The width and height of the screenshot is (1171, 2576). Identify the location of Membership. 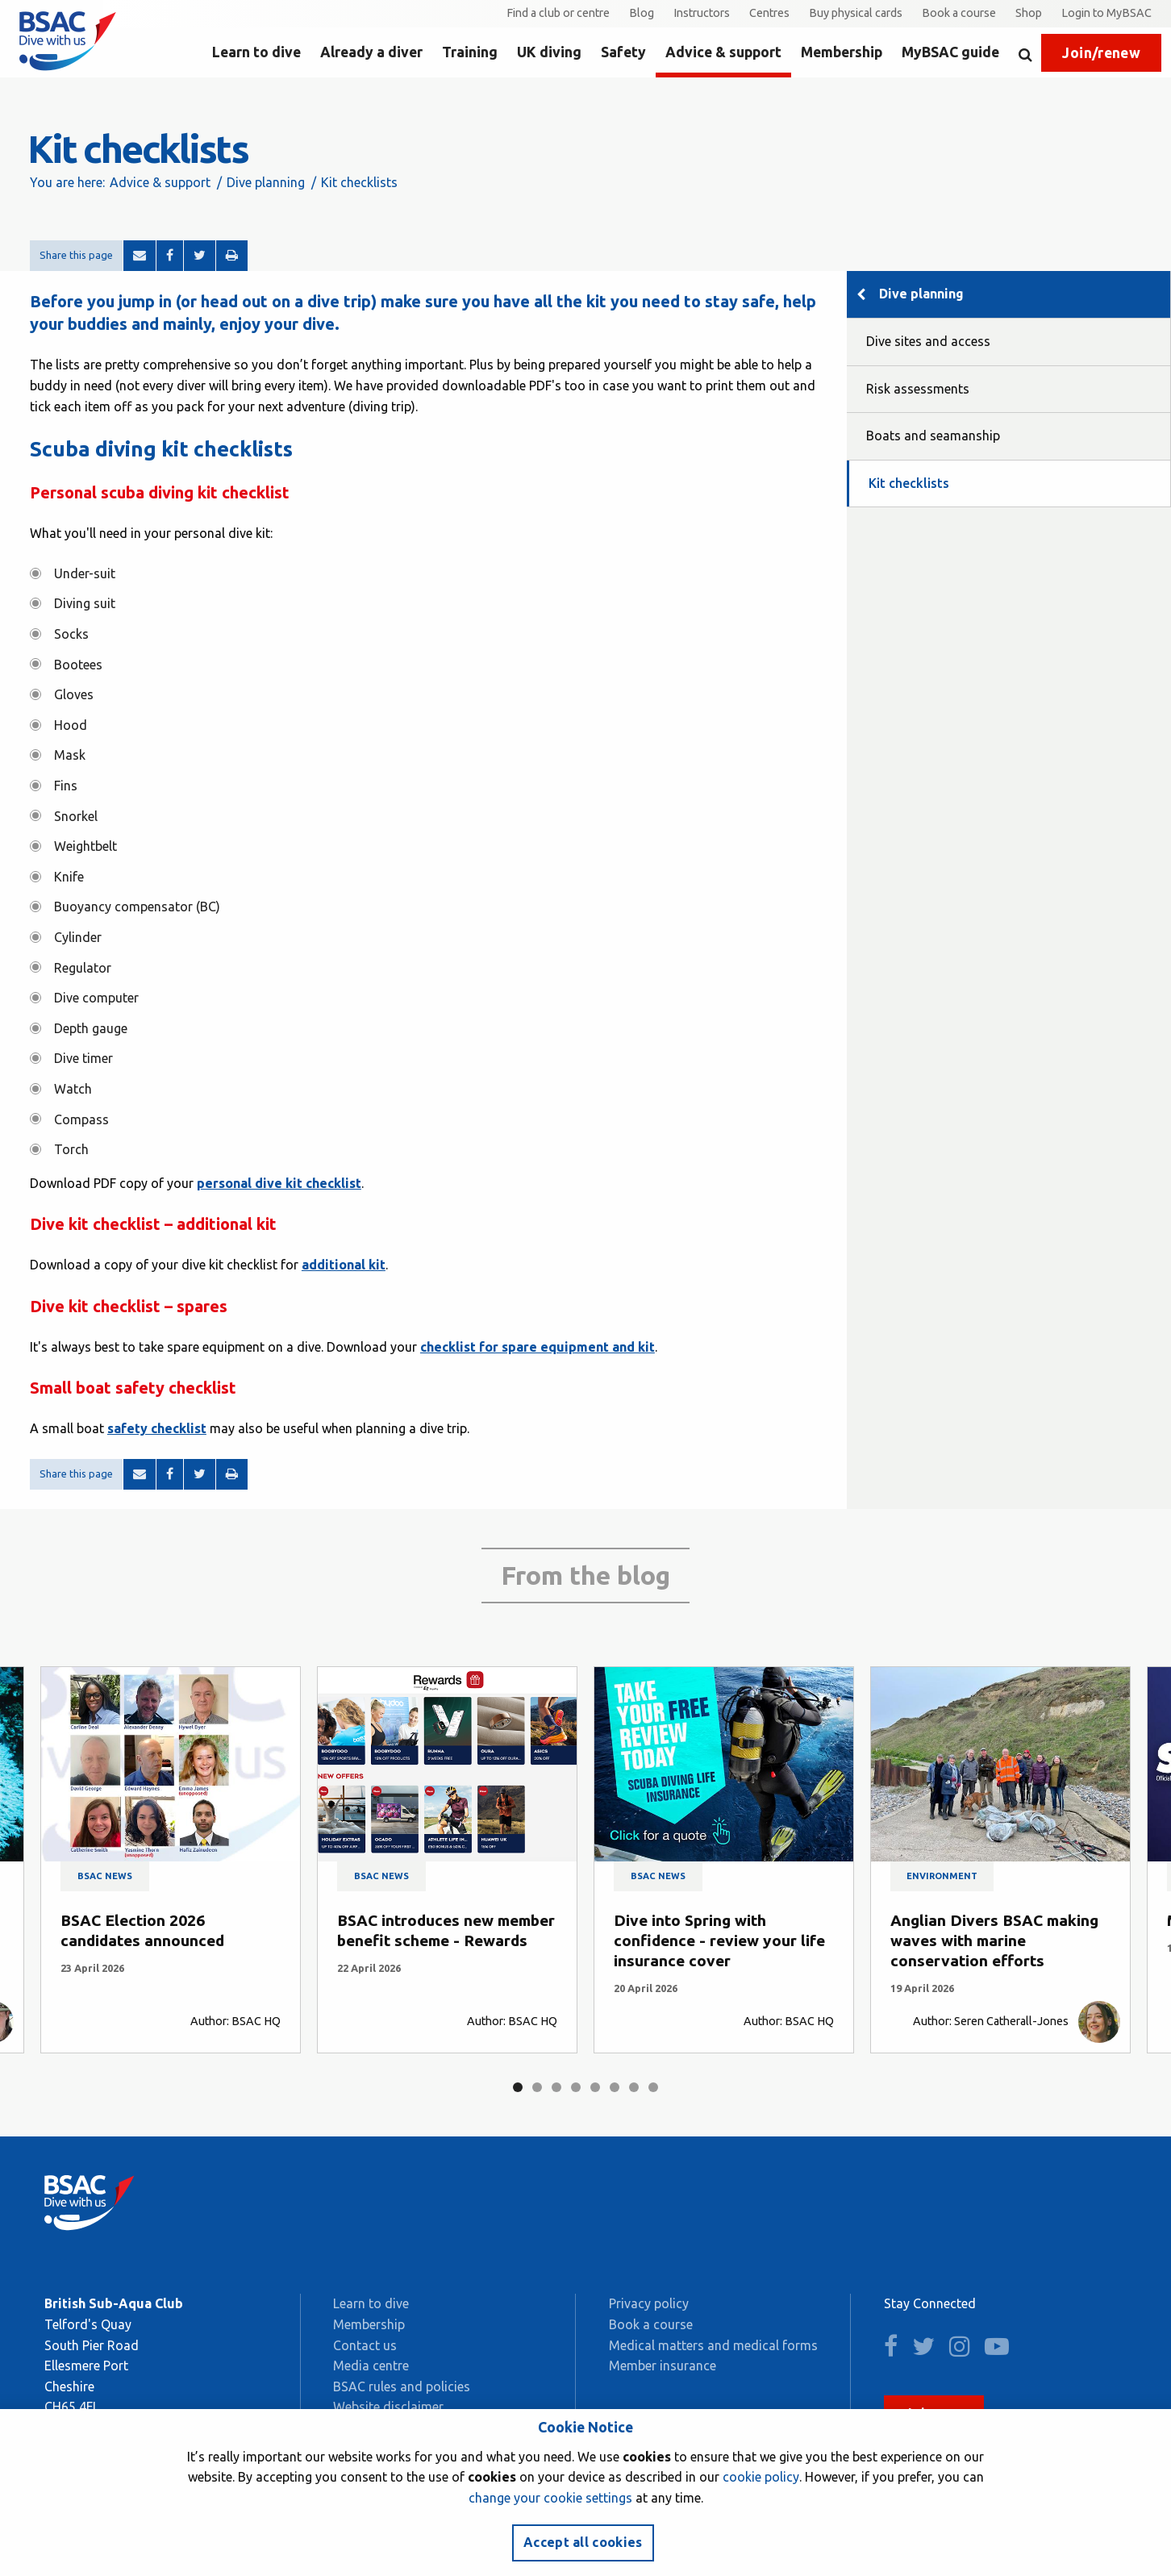
(841, 52).